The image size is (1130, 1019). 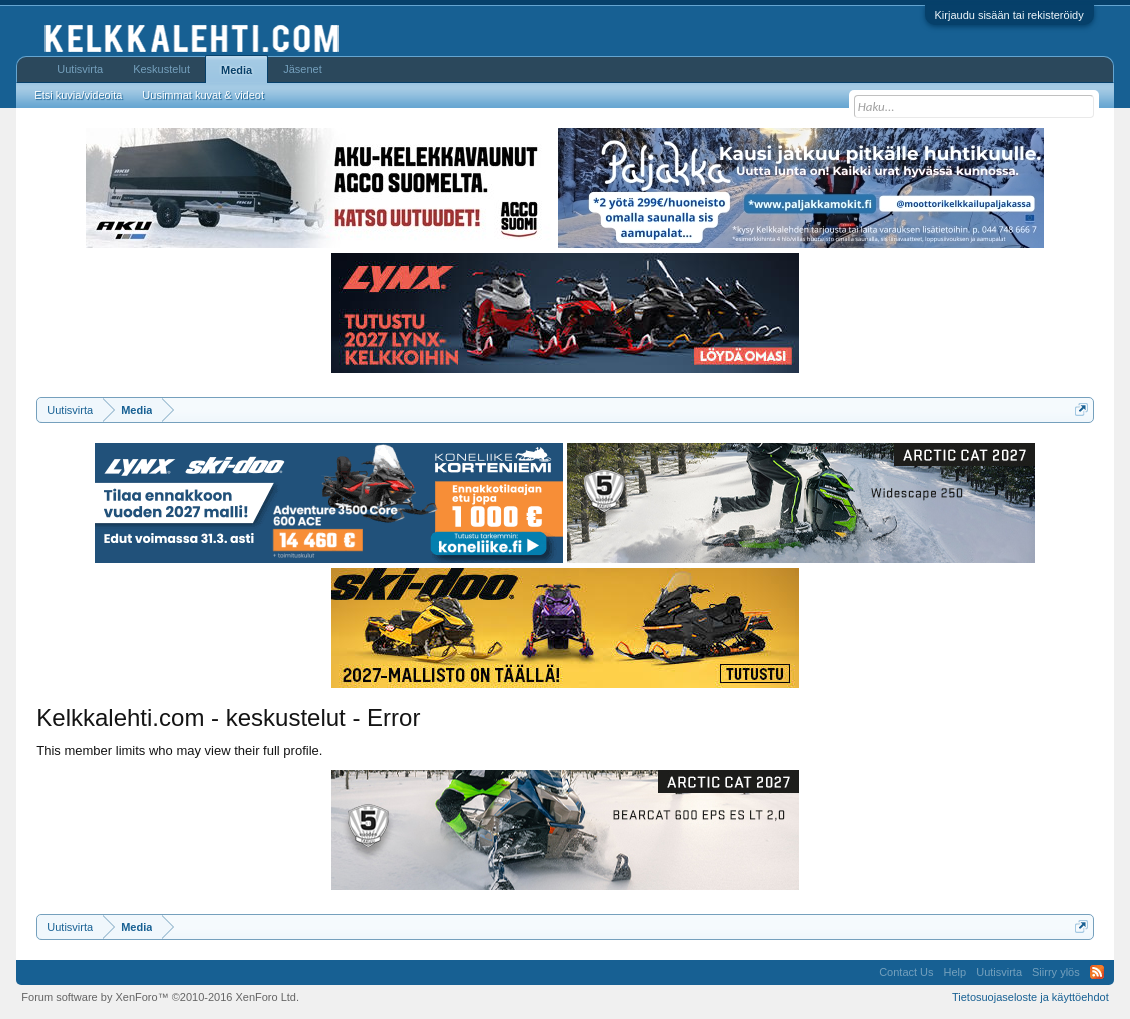 I want to click on Kirjaudu sisään tai rekisteröidy, so click(x=1009, y=15).